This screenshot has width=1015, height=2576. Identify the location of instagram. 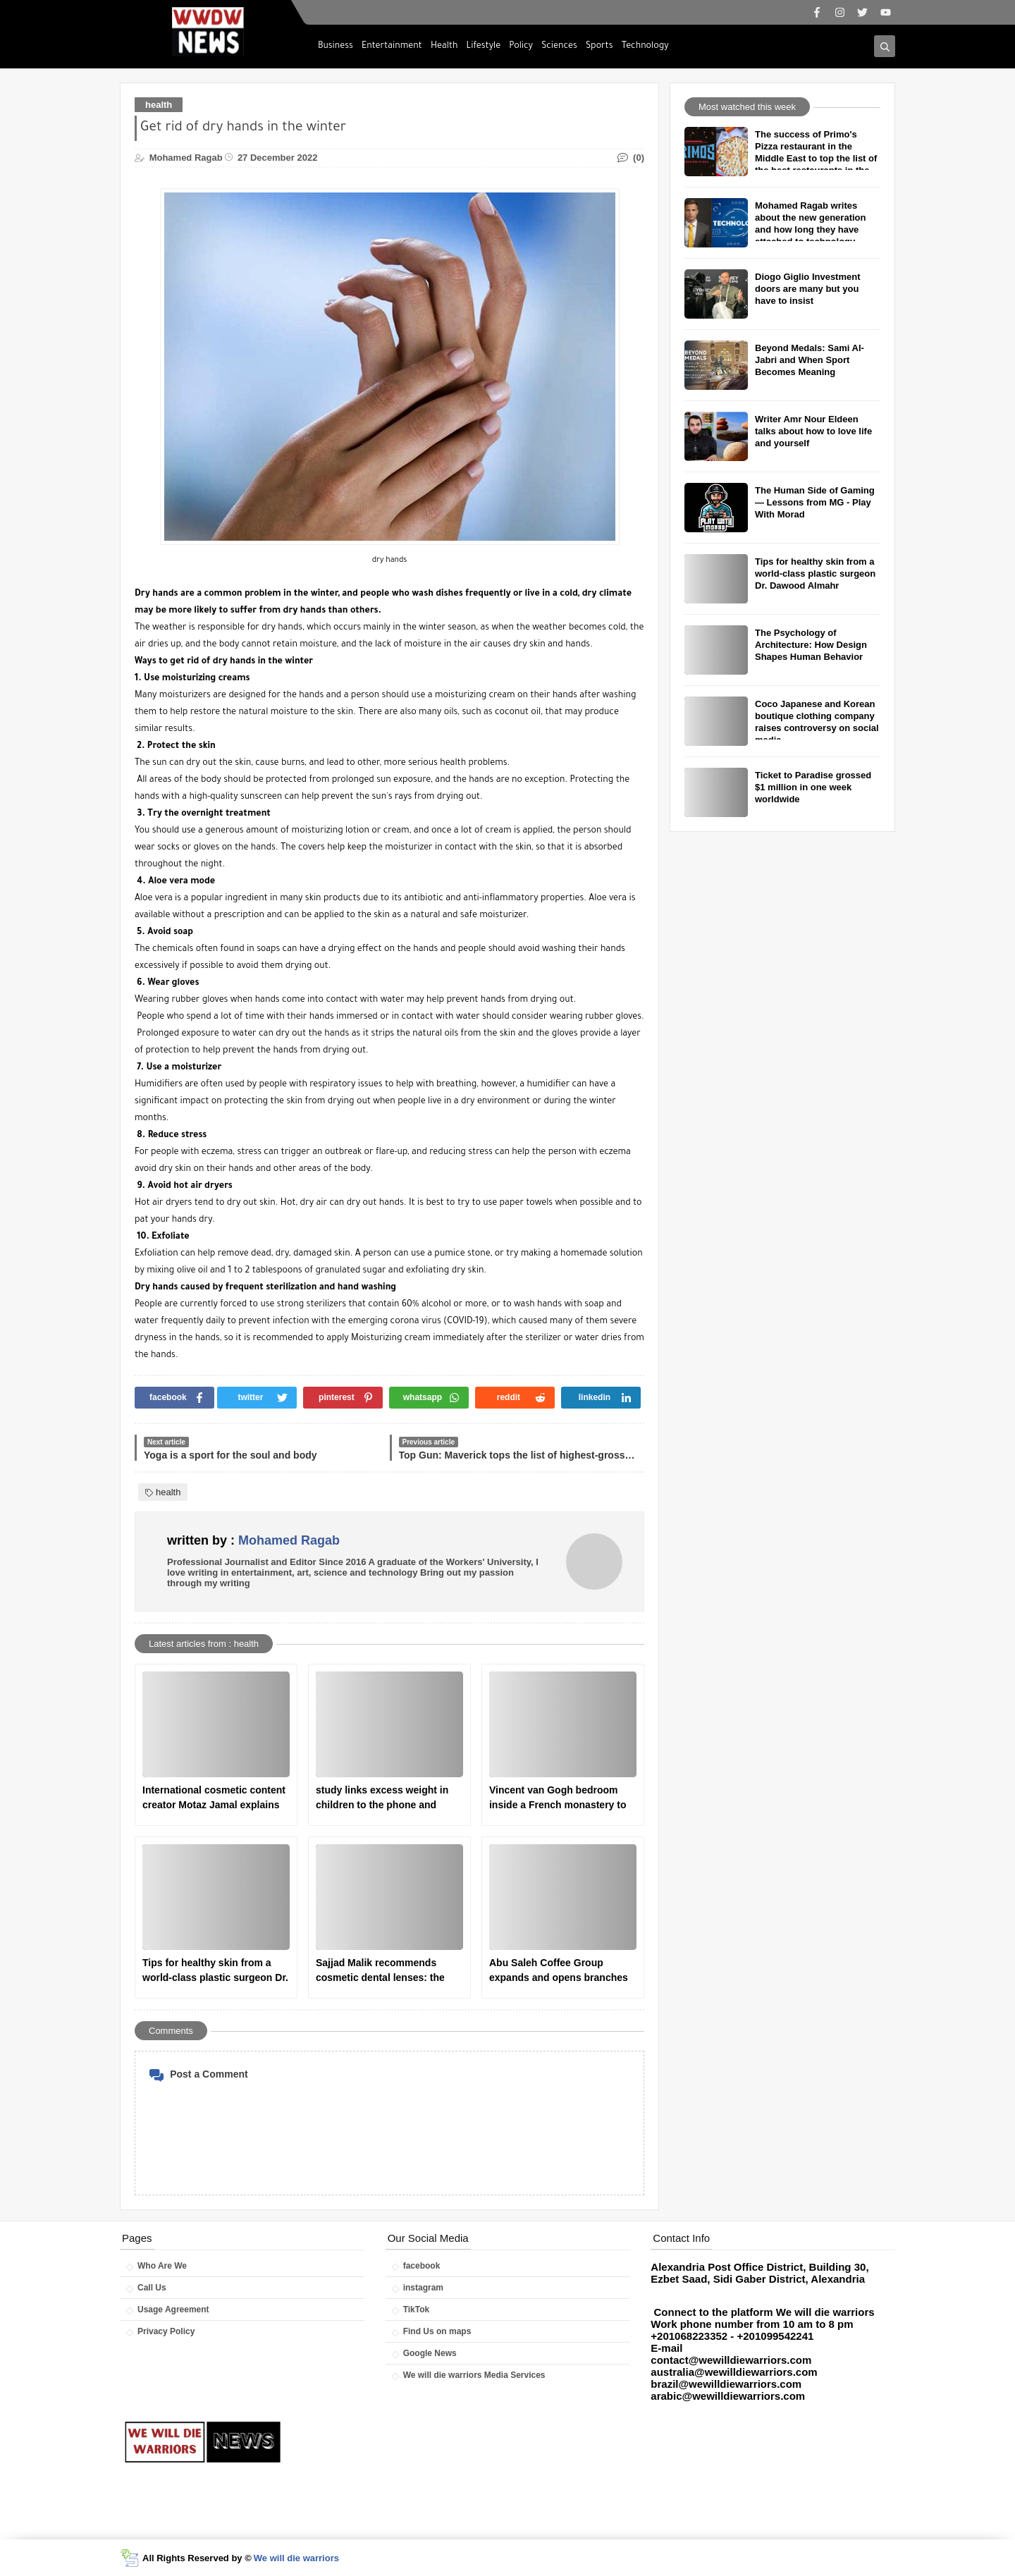
(423, 2288).